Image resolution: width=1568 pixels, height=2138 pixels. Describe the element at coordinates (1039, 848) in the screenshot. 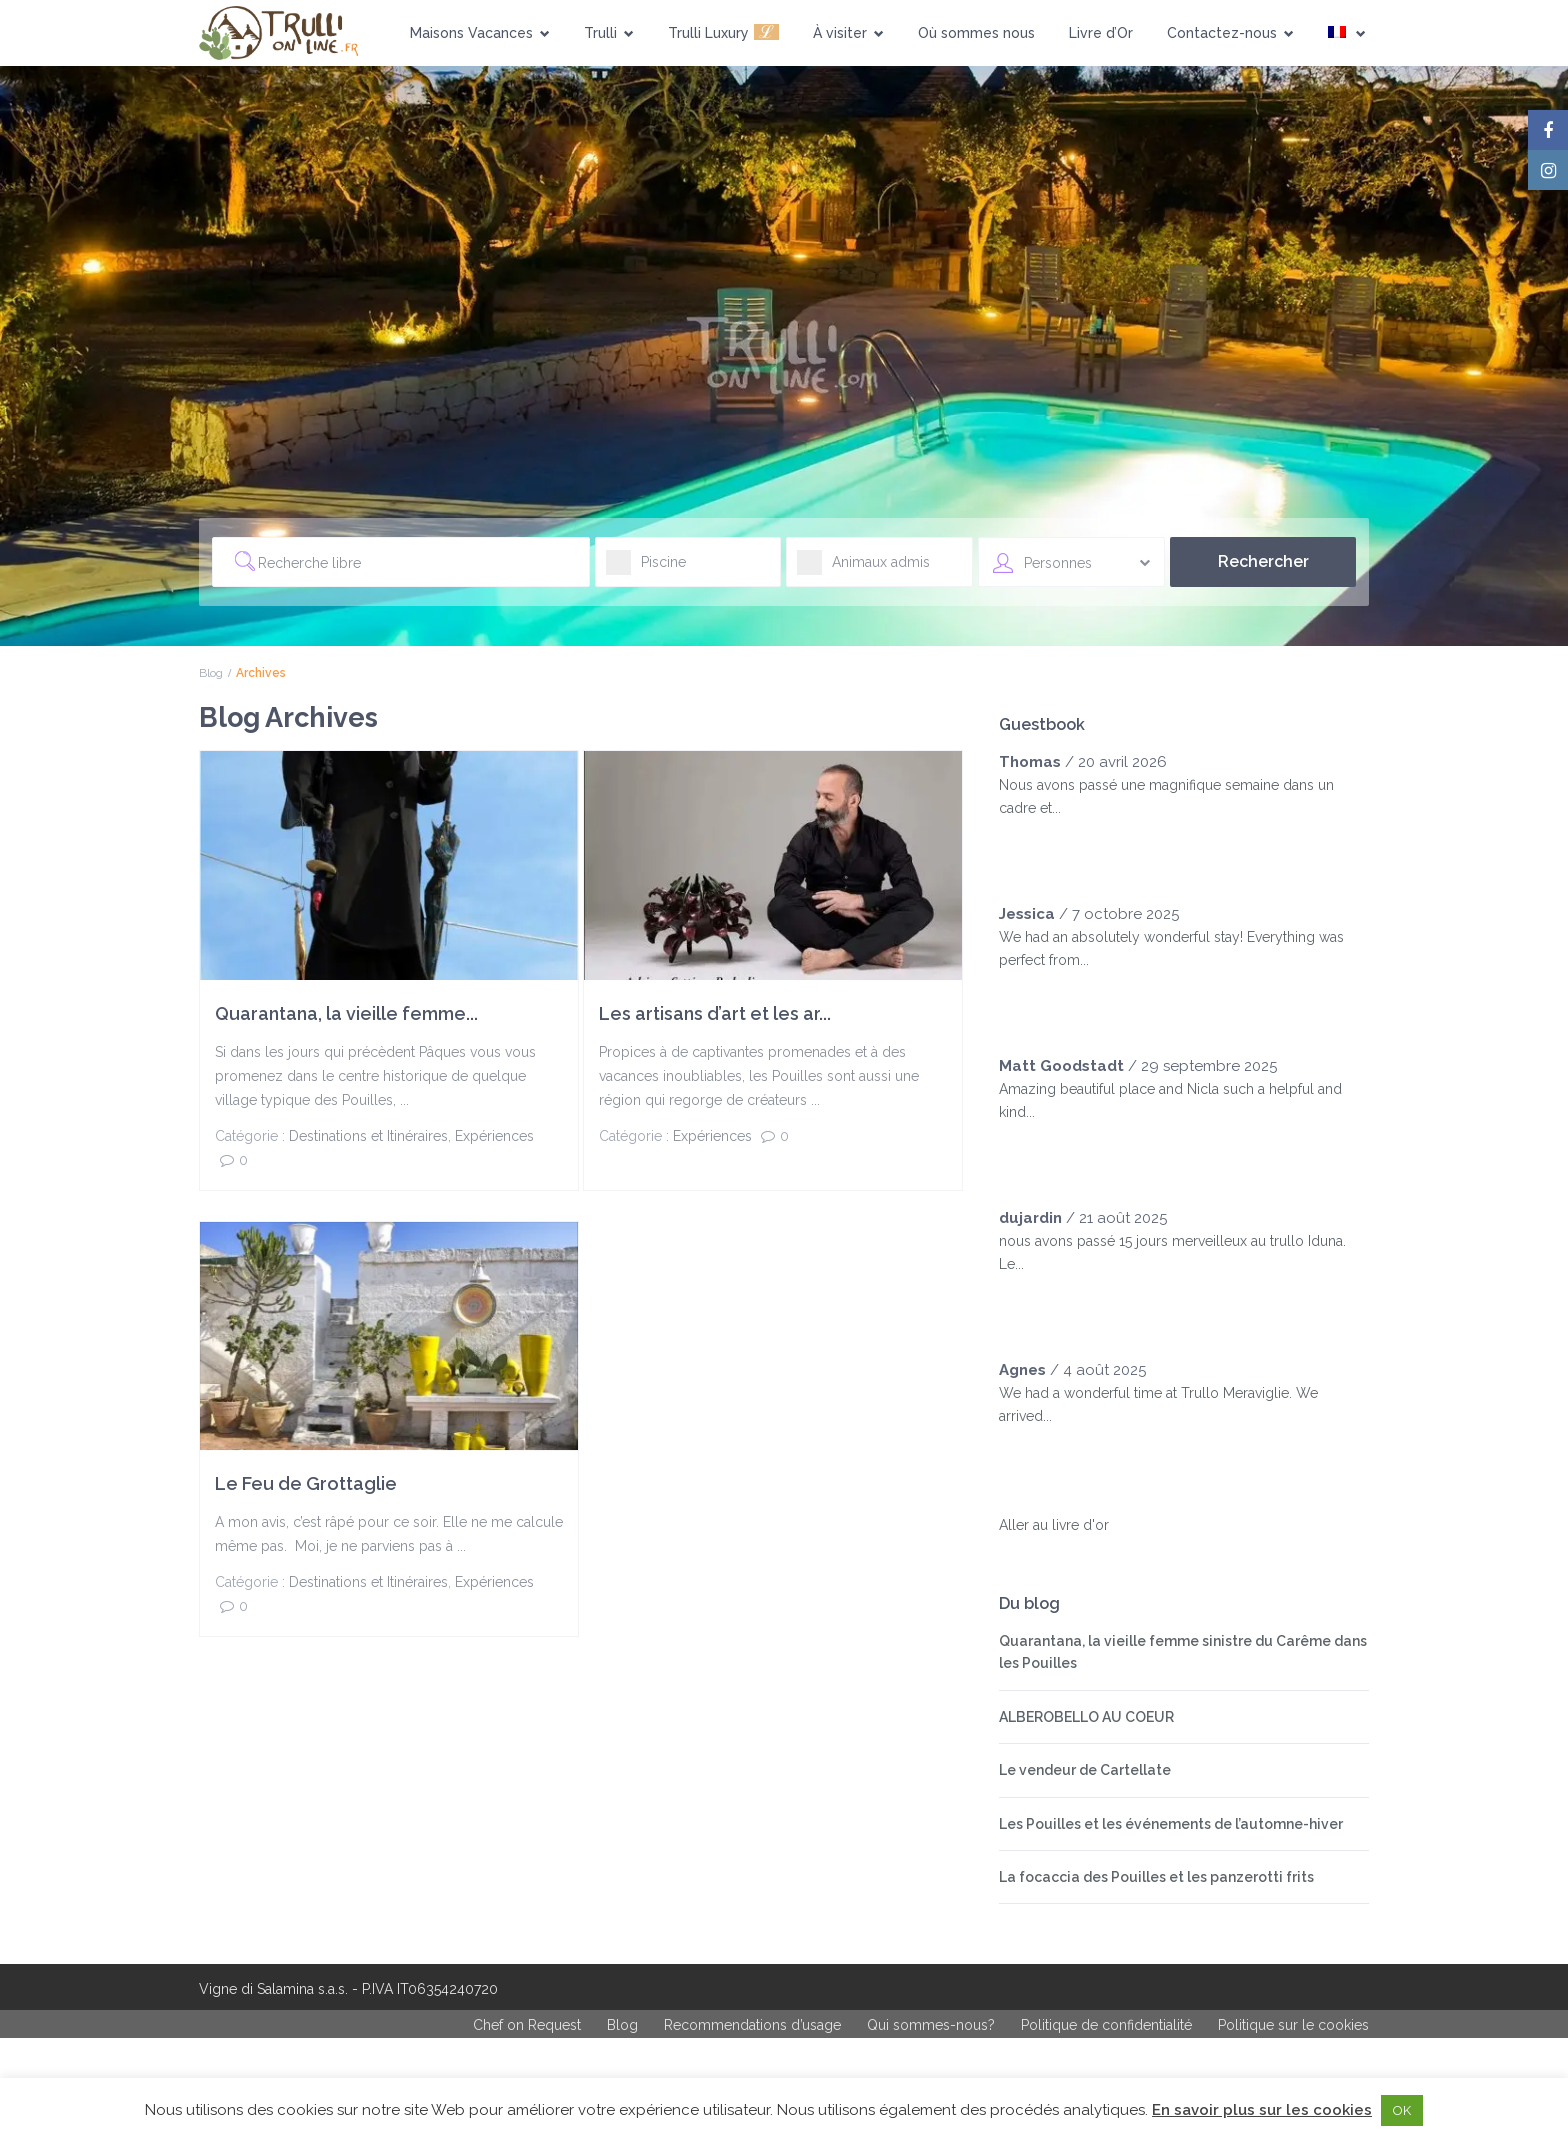

I see `[slider]` at that location.